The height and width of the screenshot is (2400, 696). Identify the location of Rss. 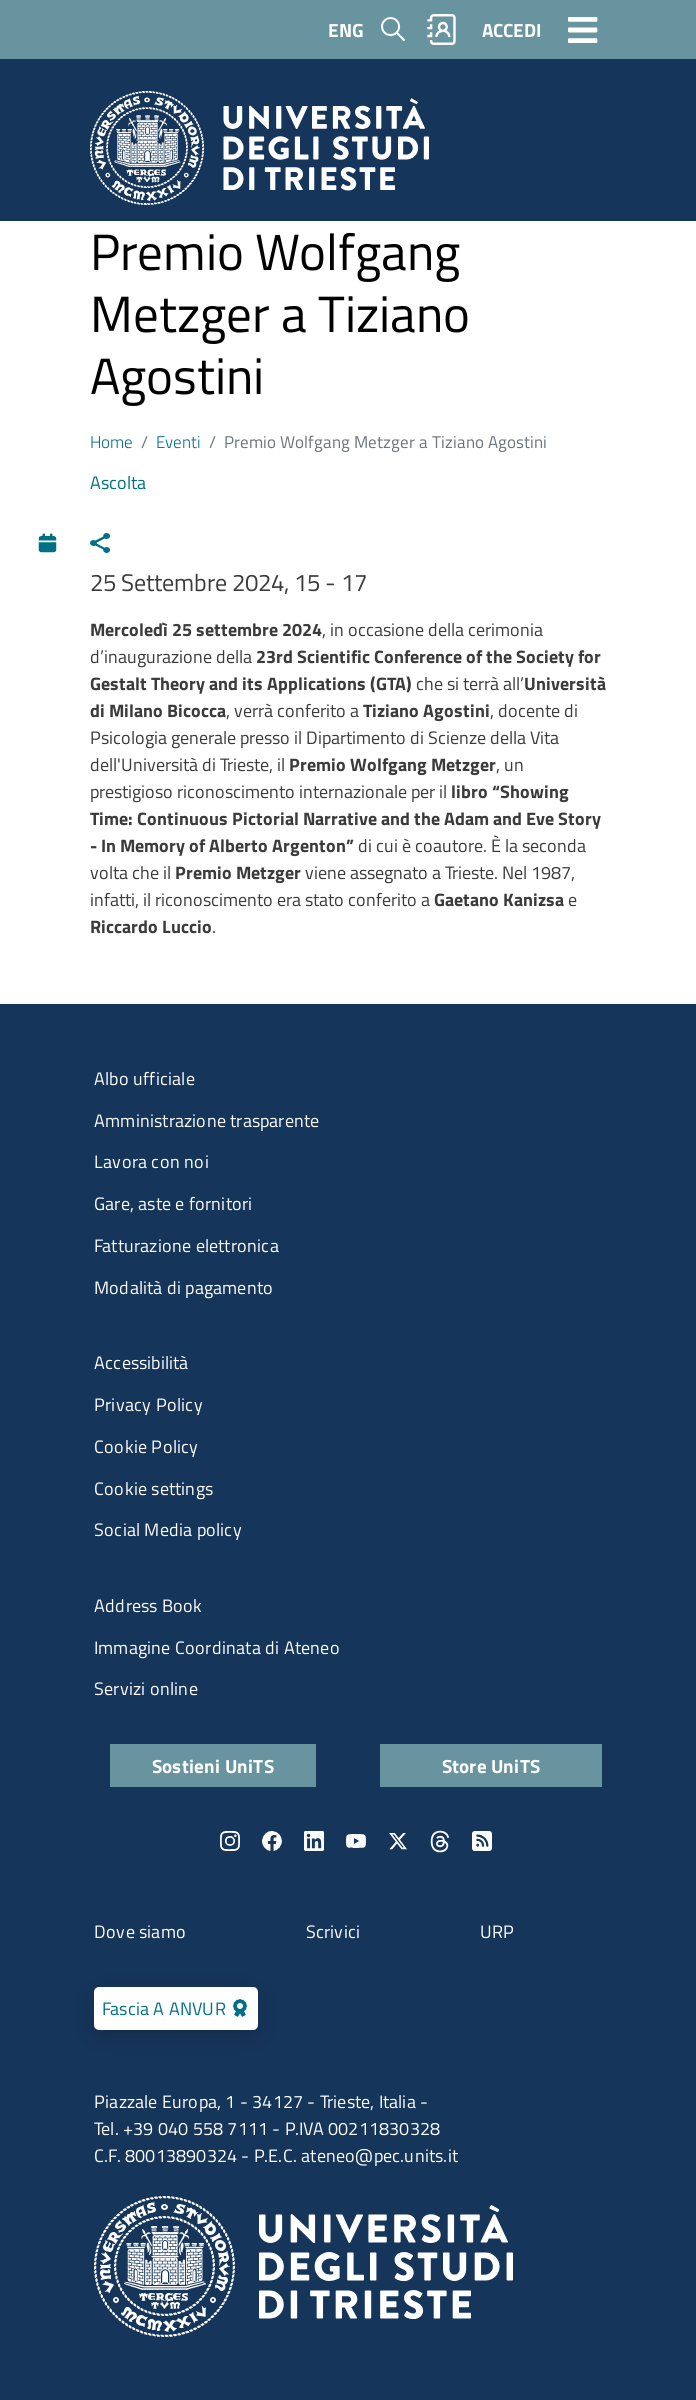
(482, 1841).